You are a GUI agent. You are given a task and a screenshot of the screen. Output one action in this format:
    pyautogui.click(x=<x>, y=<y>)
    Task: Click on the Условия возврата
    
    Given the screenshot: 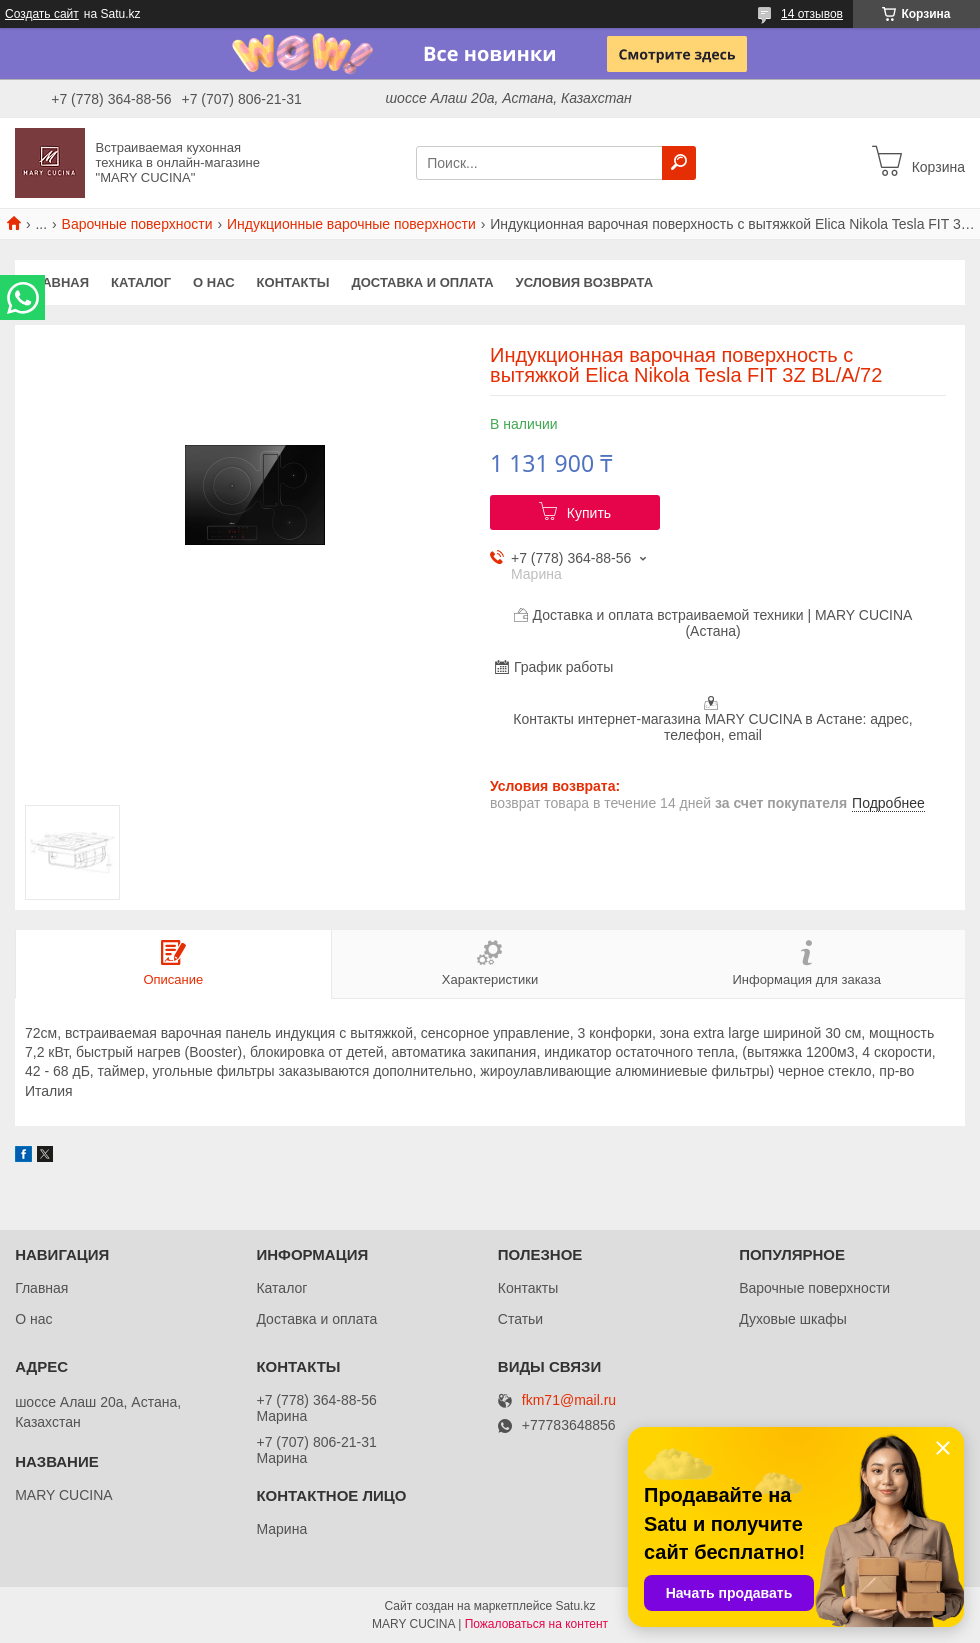 What is the action you would take?
    pyautogui.click(x=585, y=282)
    